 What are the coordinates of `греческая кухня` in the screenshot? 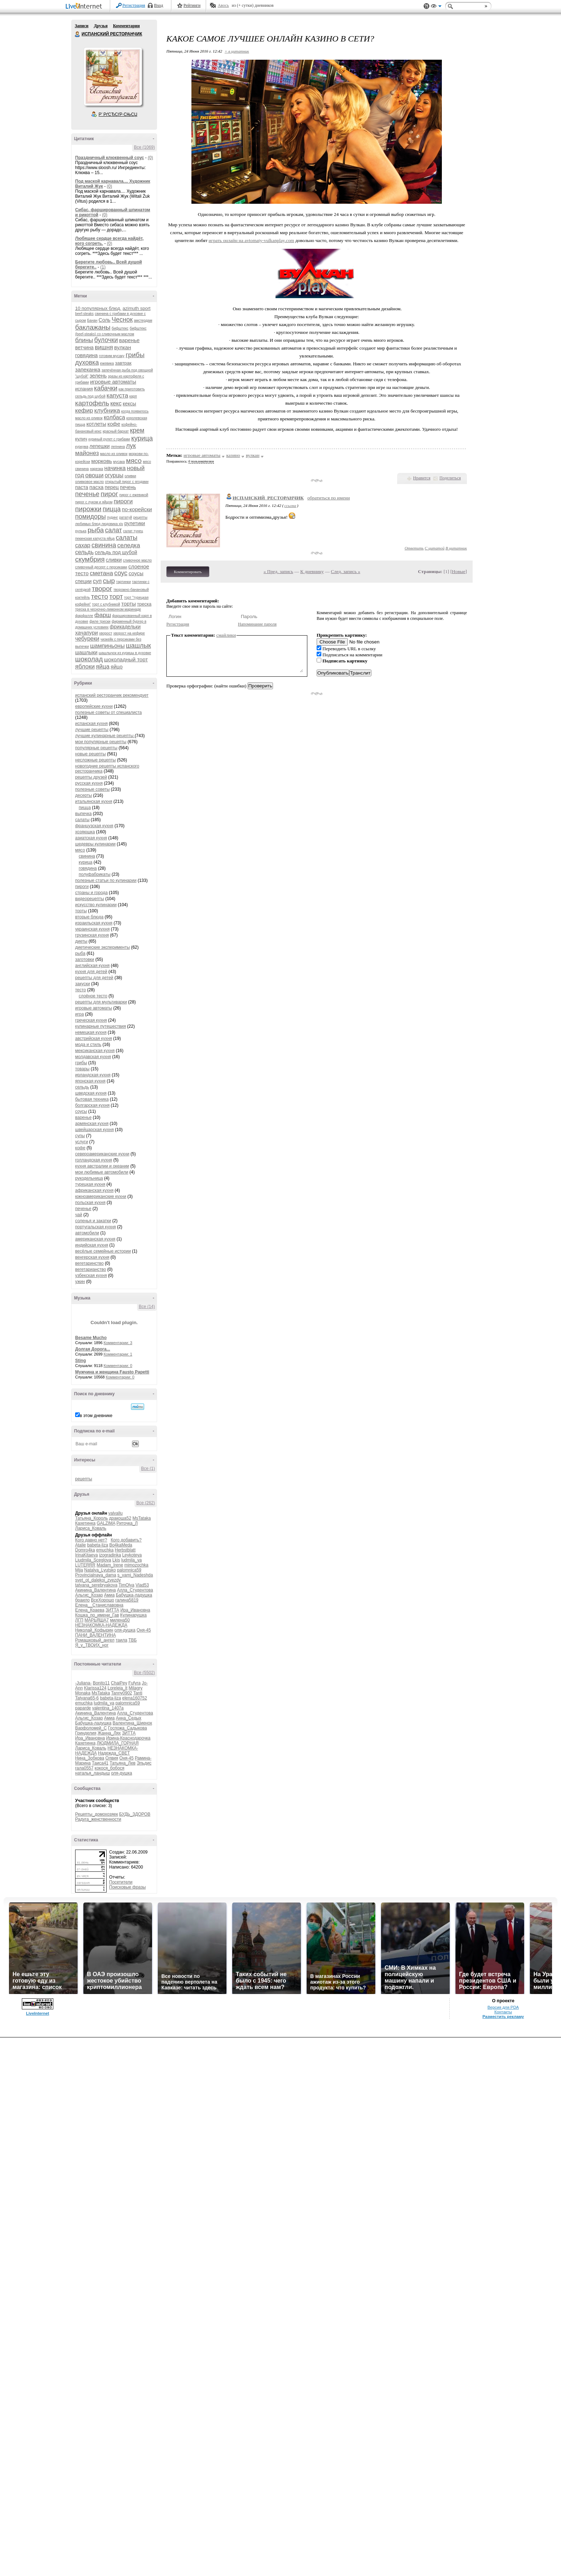 It's located at (91, 1020).